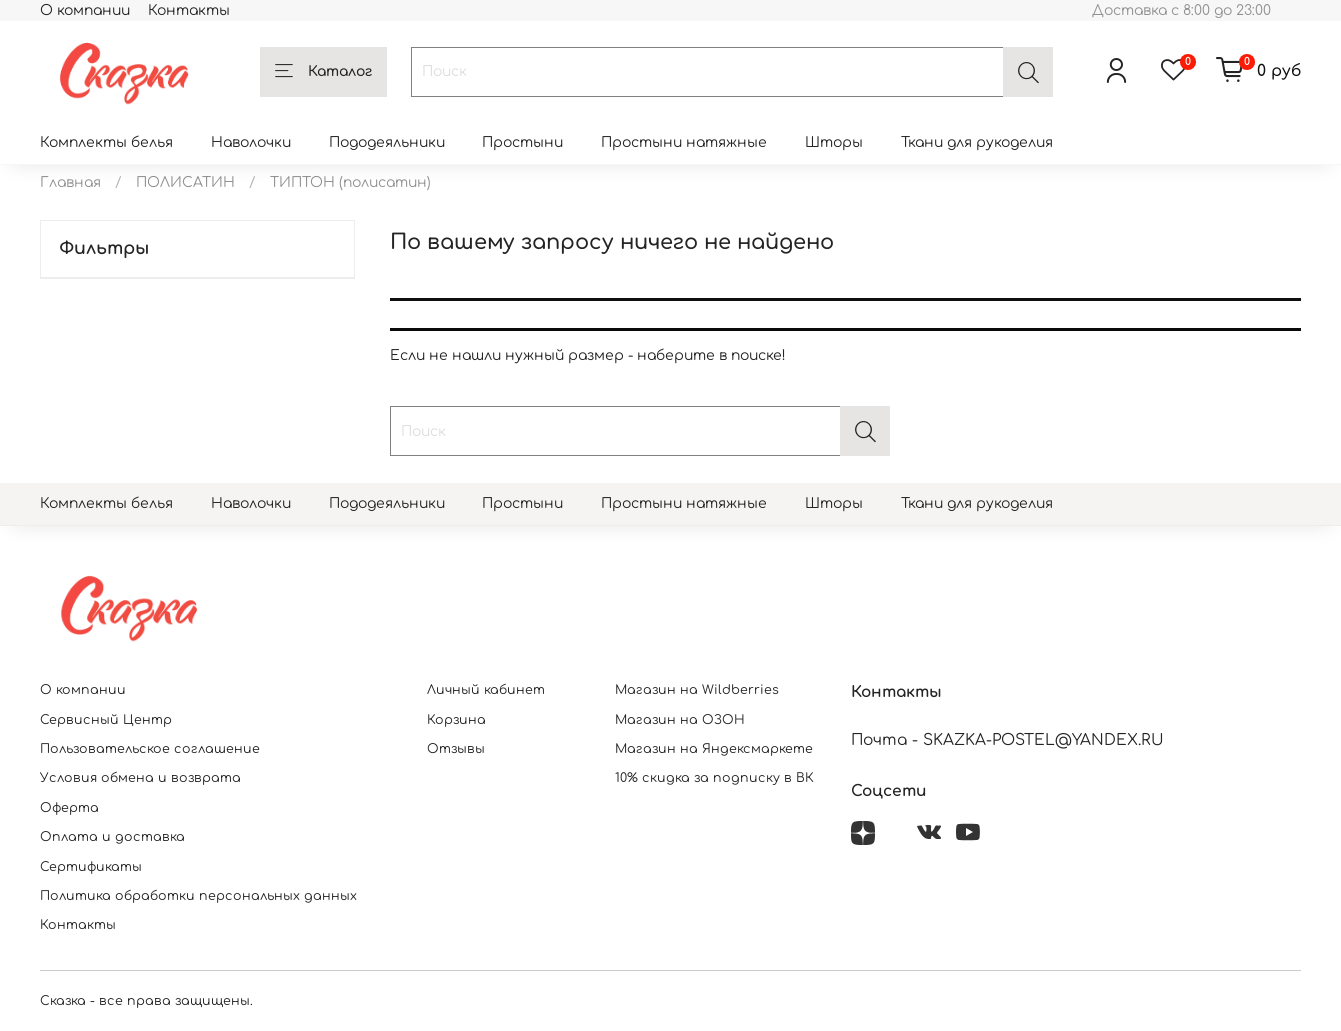 The height and width of the screenshot is (1031, 1341). I want to click on Магазин на Яндексмаркете, so click(714, 749).